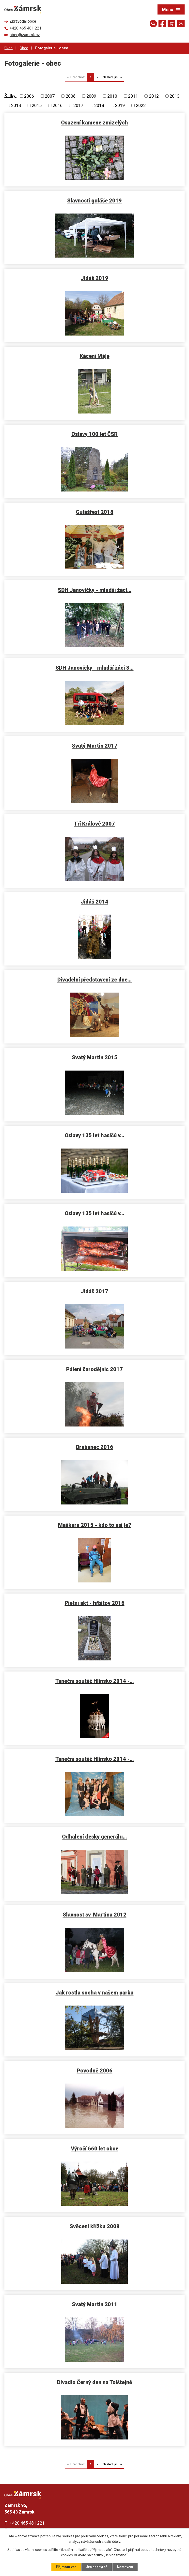 This screenshot has height=2576, width=189. I want to click on Tří Králové 2007, so click(94, 824).